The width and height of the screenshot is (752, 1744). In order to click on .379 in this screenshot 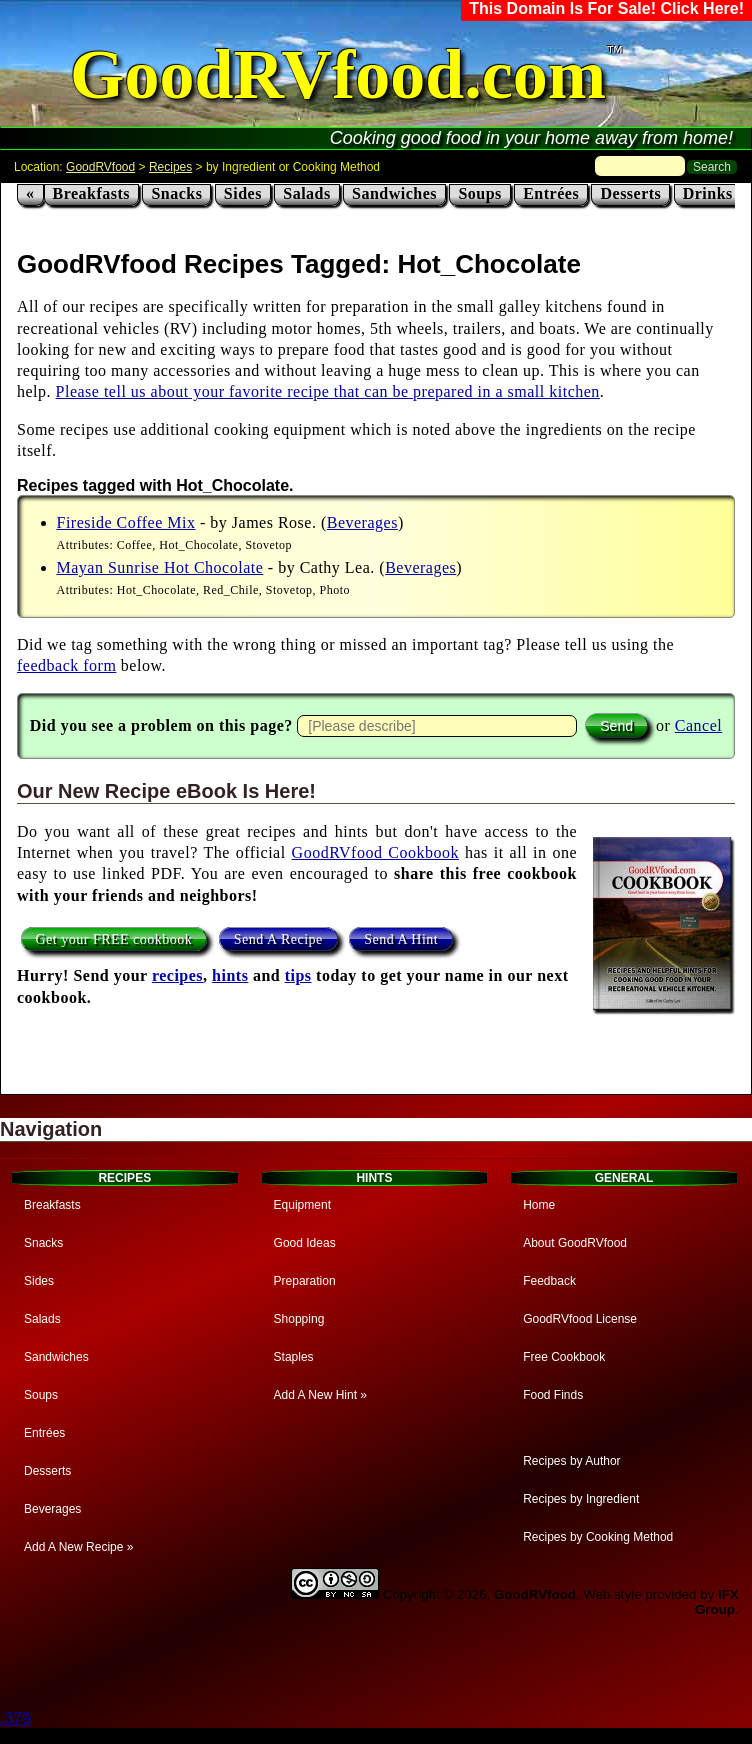, I will do `click(15, 1718)`.